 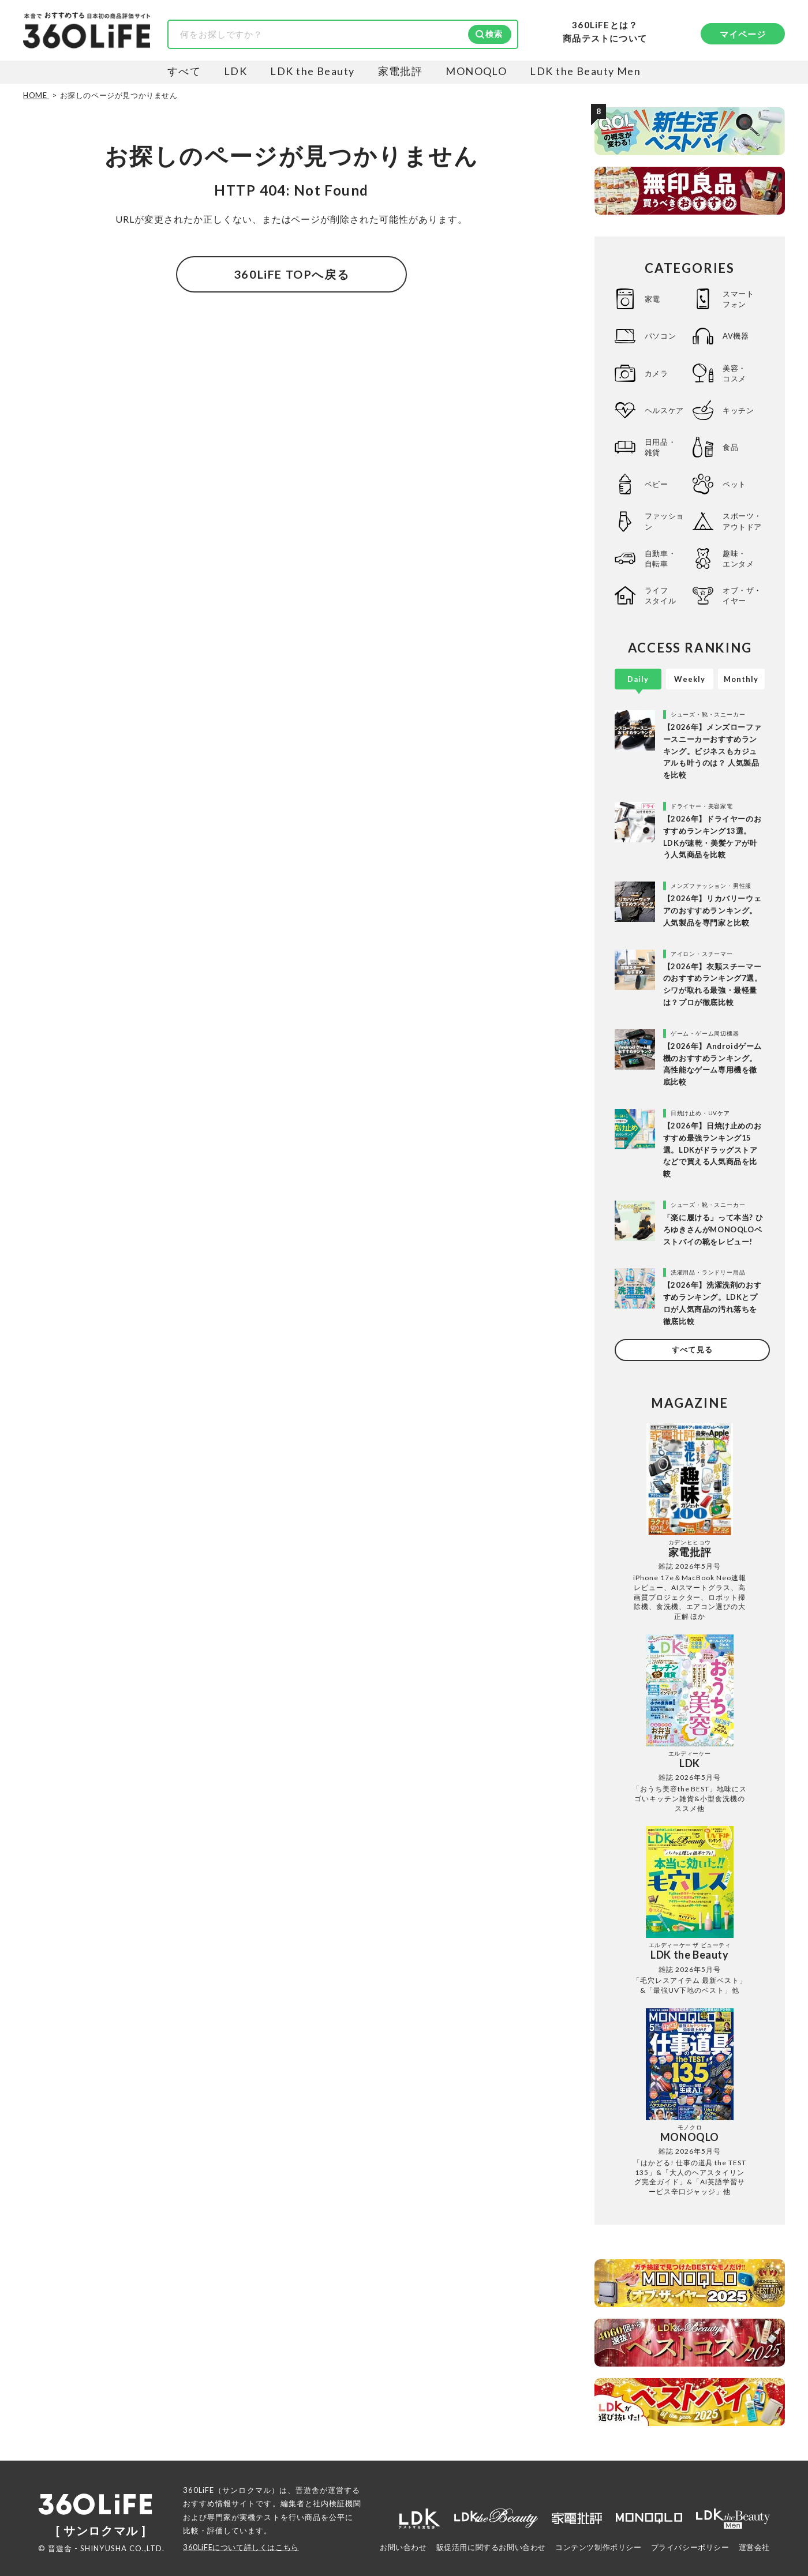 What do you see at coordinates (638, 679) in the screenshot?
I see `Daily` at bounding box center [638, 679].